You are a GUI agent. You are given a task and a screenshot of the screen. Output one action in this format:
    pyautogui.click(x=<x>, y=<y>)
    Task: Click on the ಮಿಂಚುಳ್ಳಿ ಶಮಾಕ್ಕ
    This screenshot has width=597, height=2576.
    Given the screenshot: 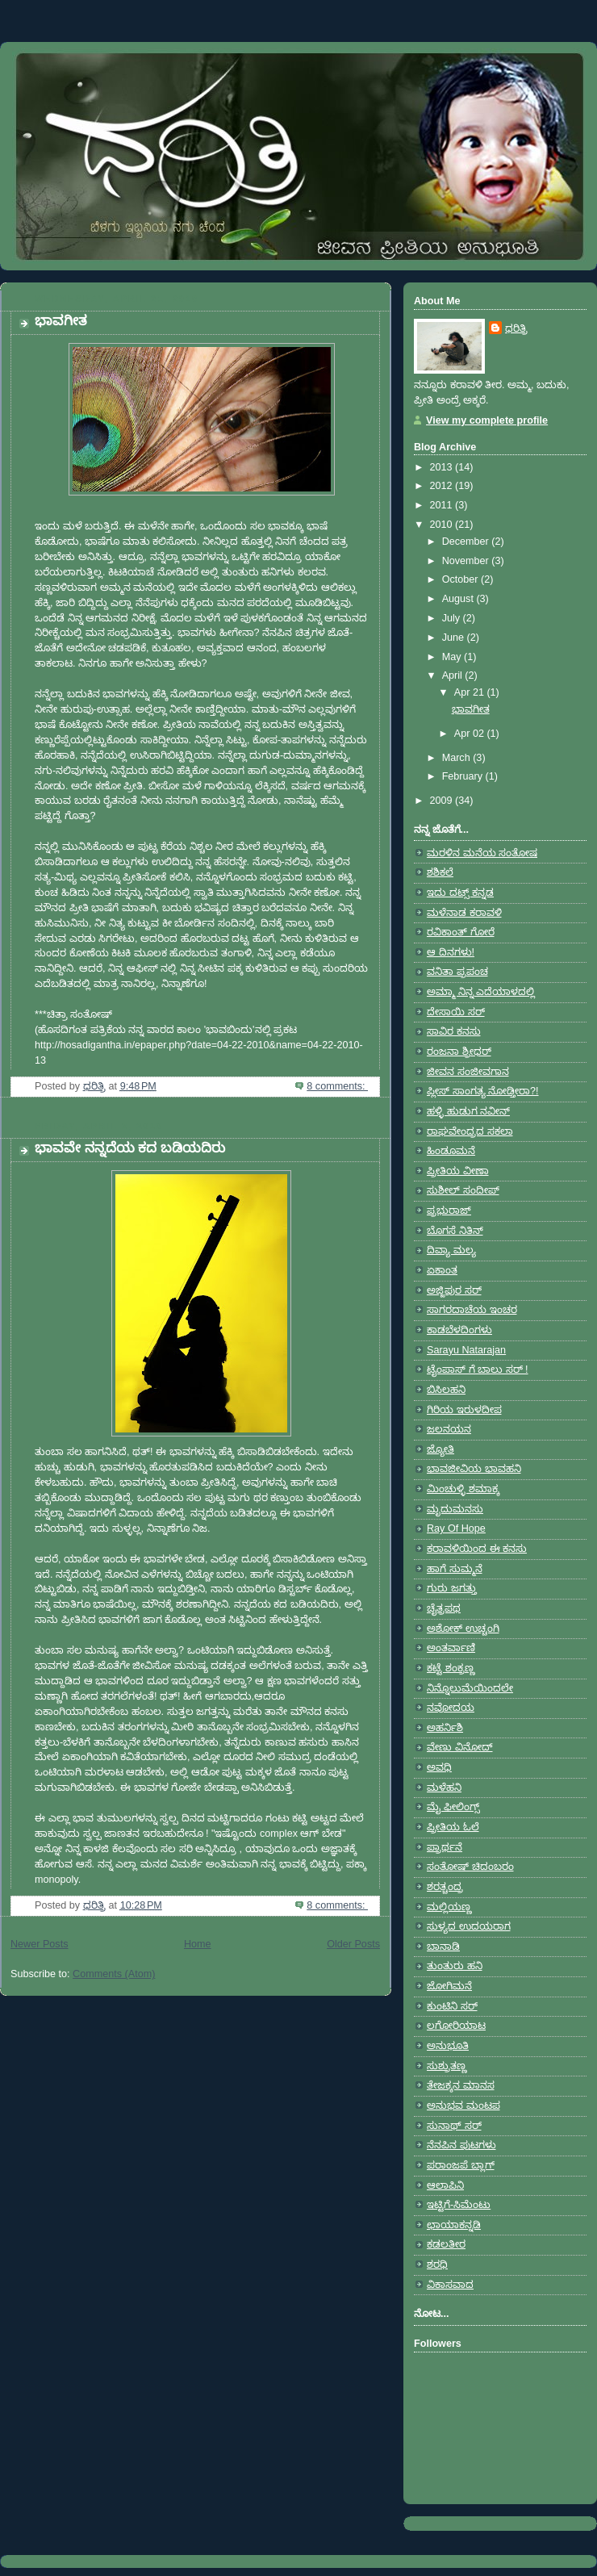 What is the action you would take?
    pyautogui.click(x=463, y=1489)
    